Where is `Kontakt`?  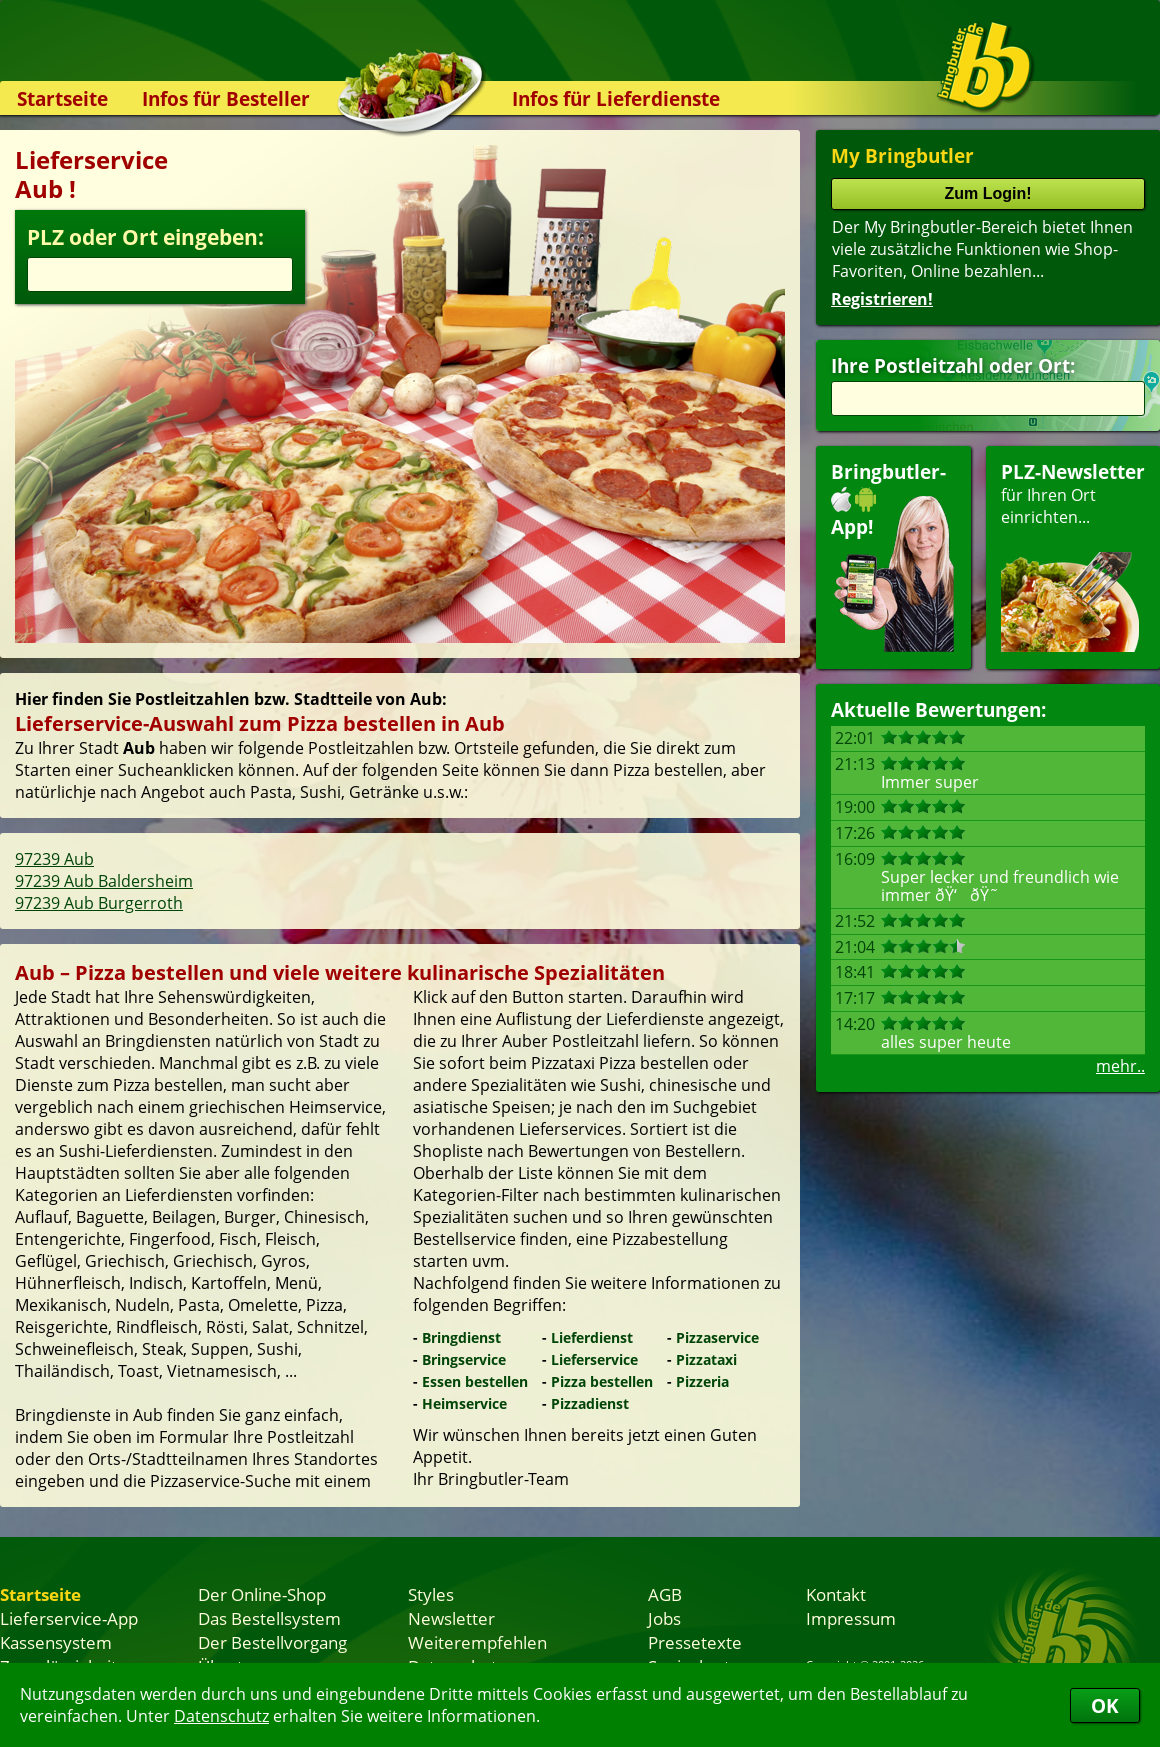 Kontakt is located at coordinates (836, 1594).